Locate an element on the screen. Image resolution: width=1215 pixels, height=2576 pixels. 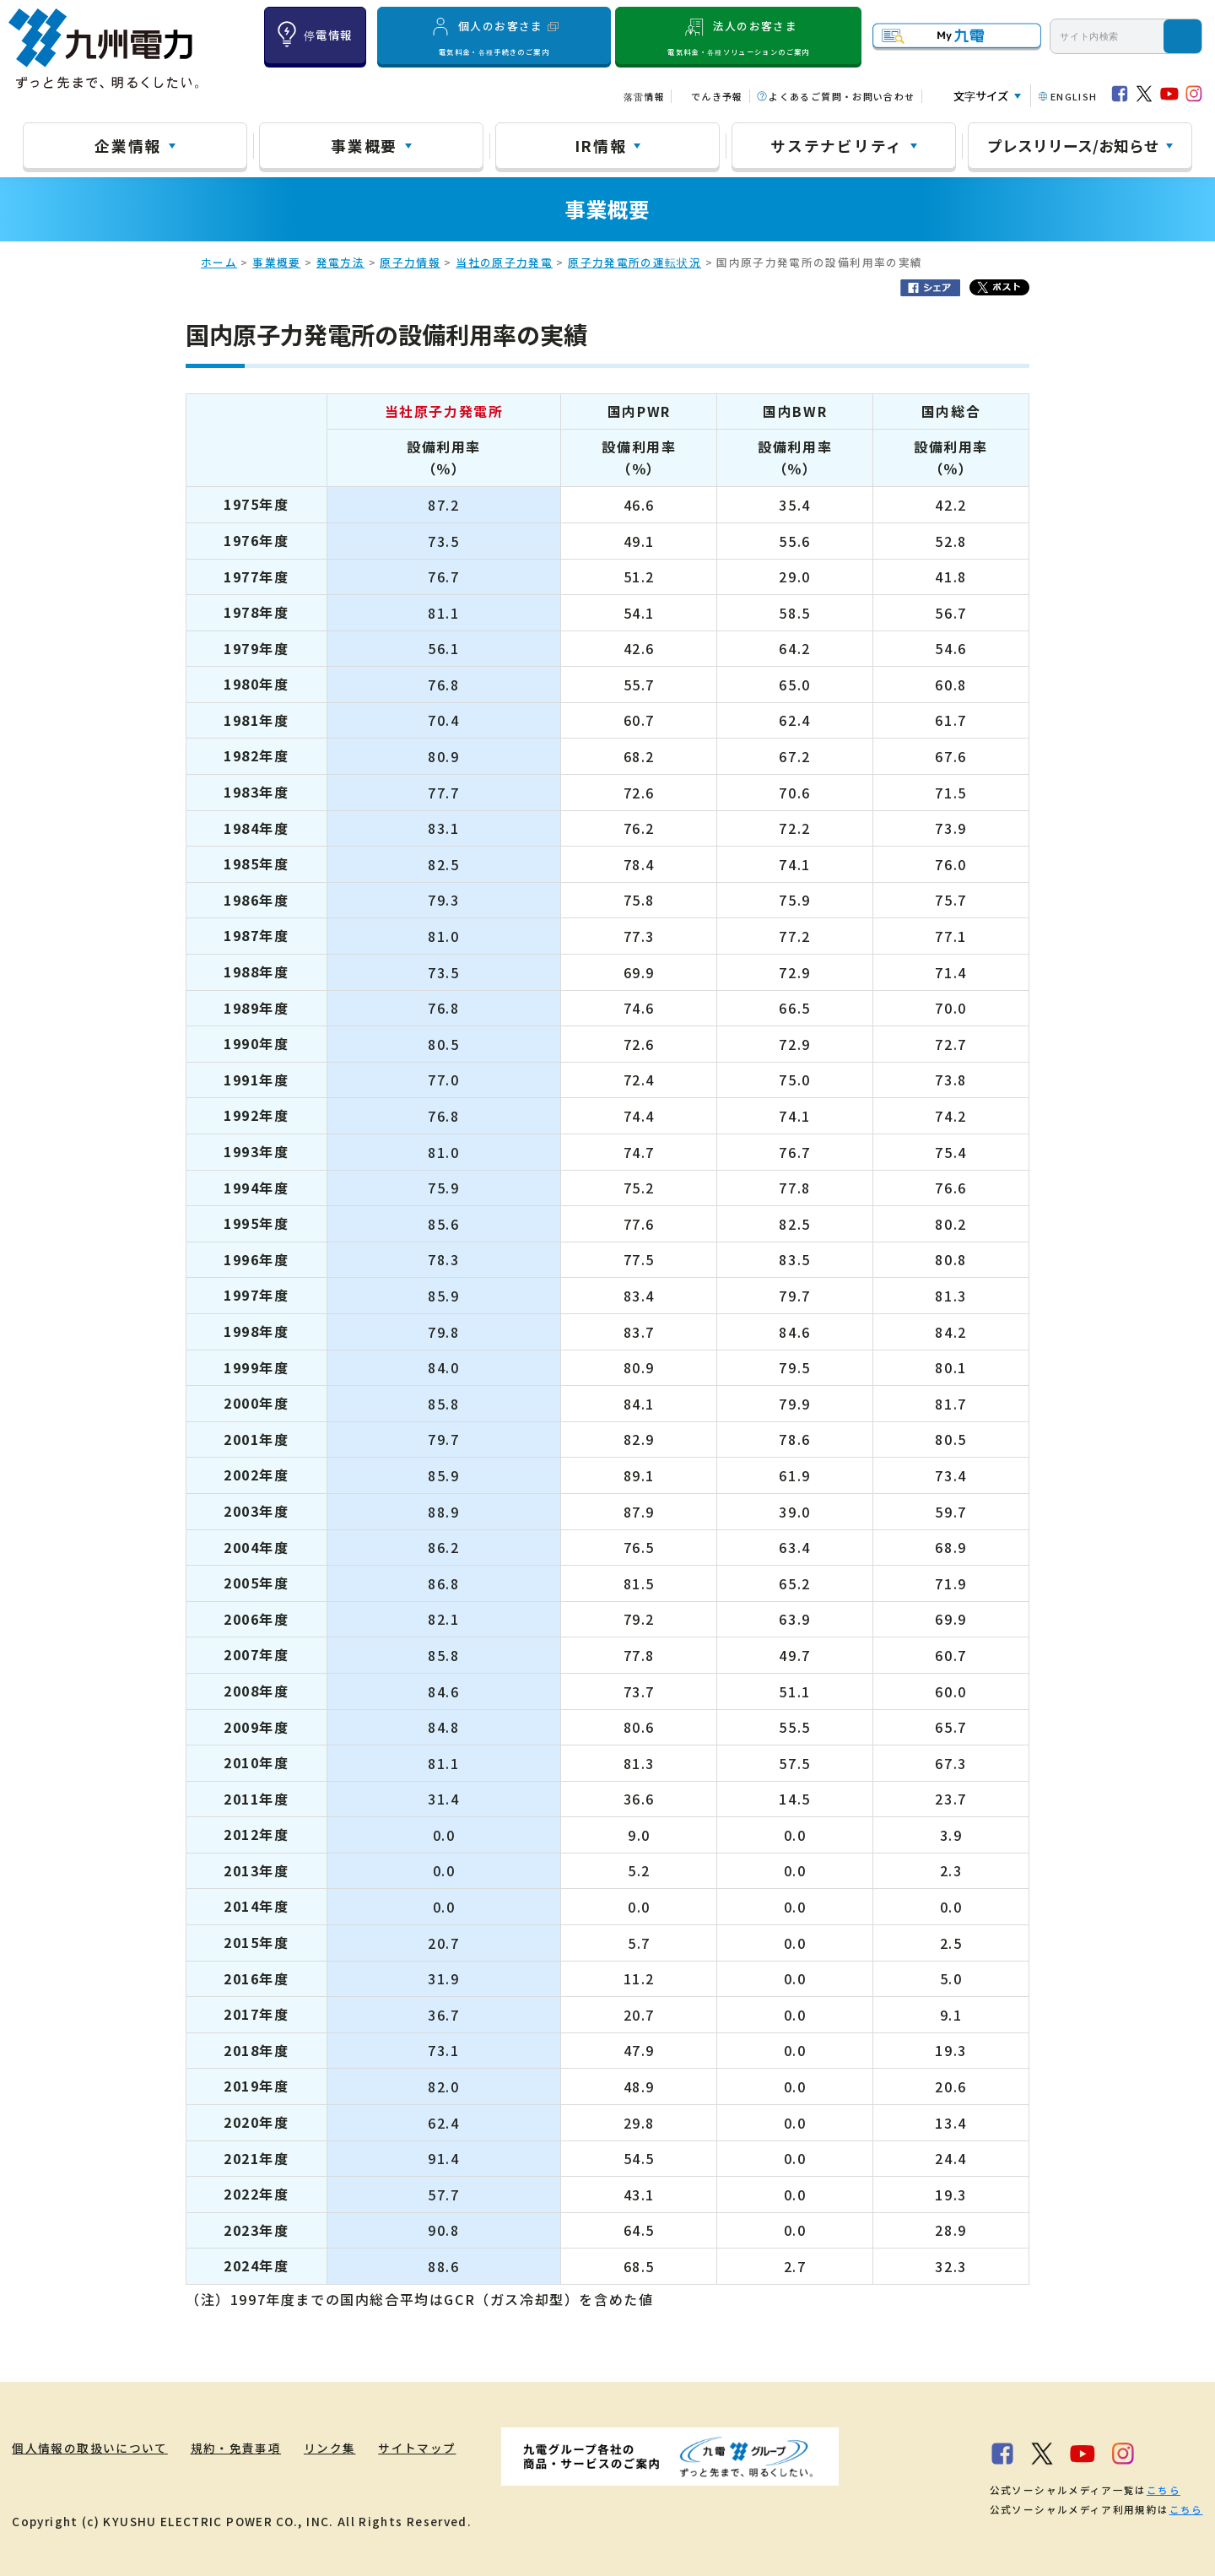
当社の原子力発電 is located at coordinates (504, 262).